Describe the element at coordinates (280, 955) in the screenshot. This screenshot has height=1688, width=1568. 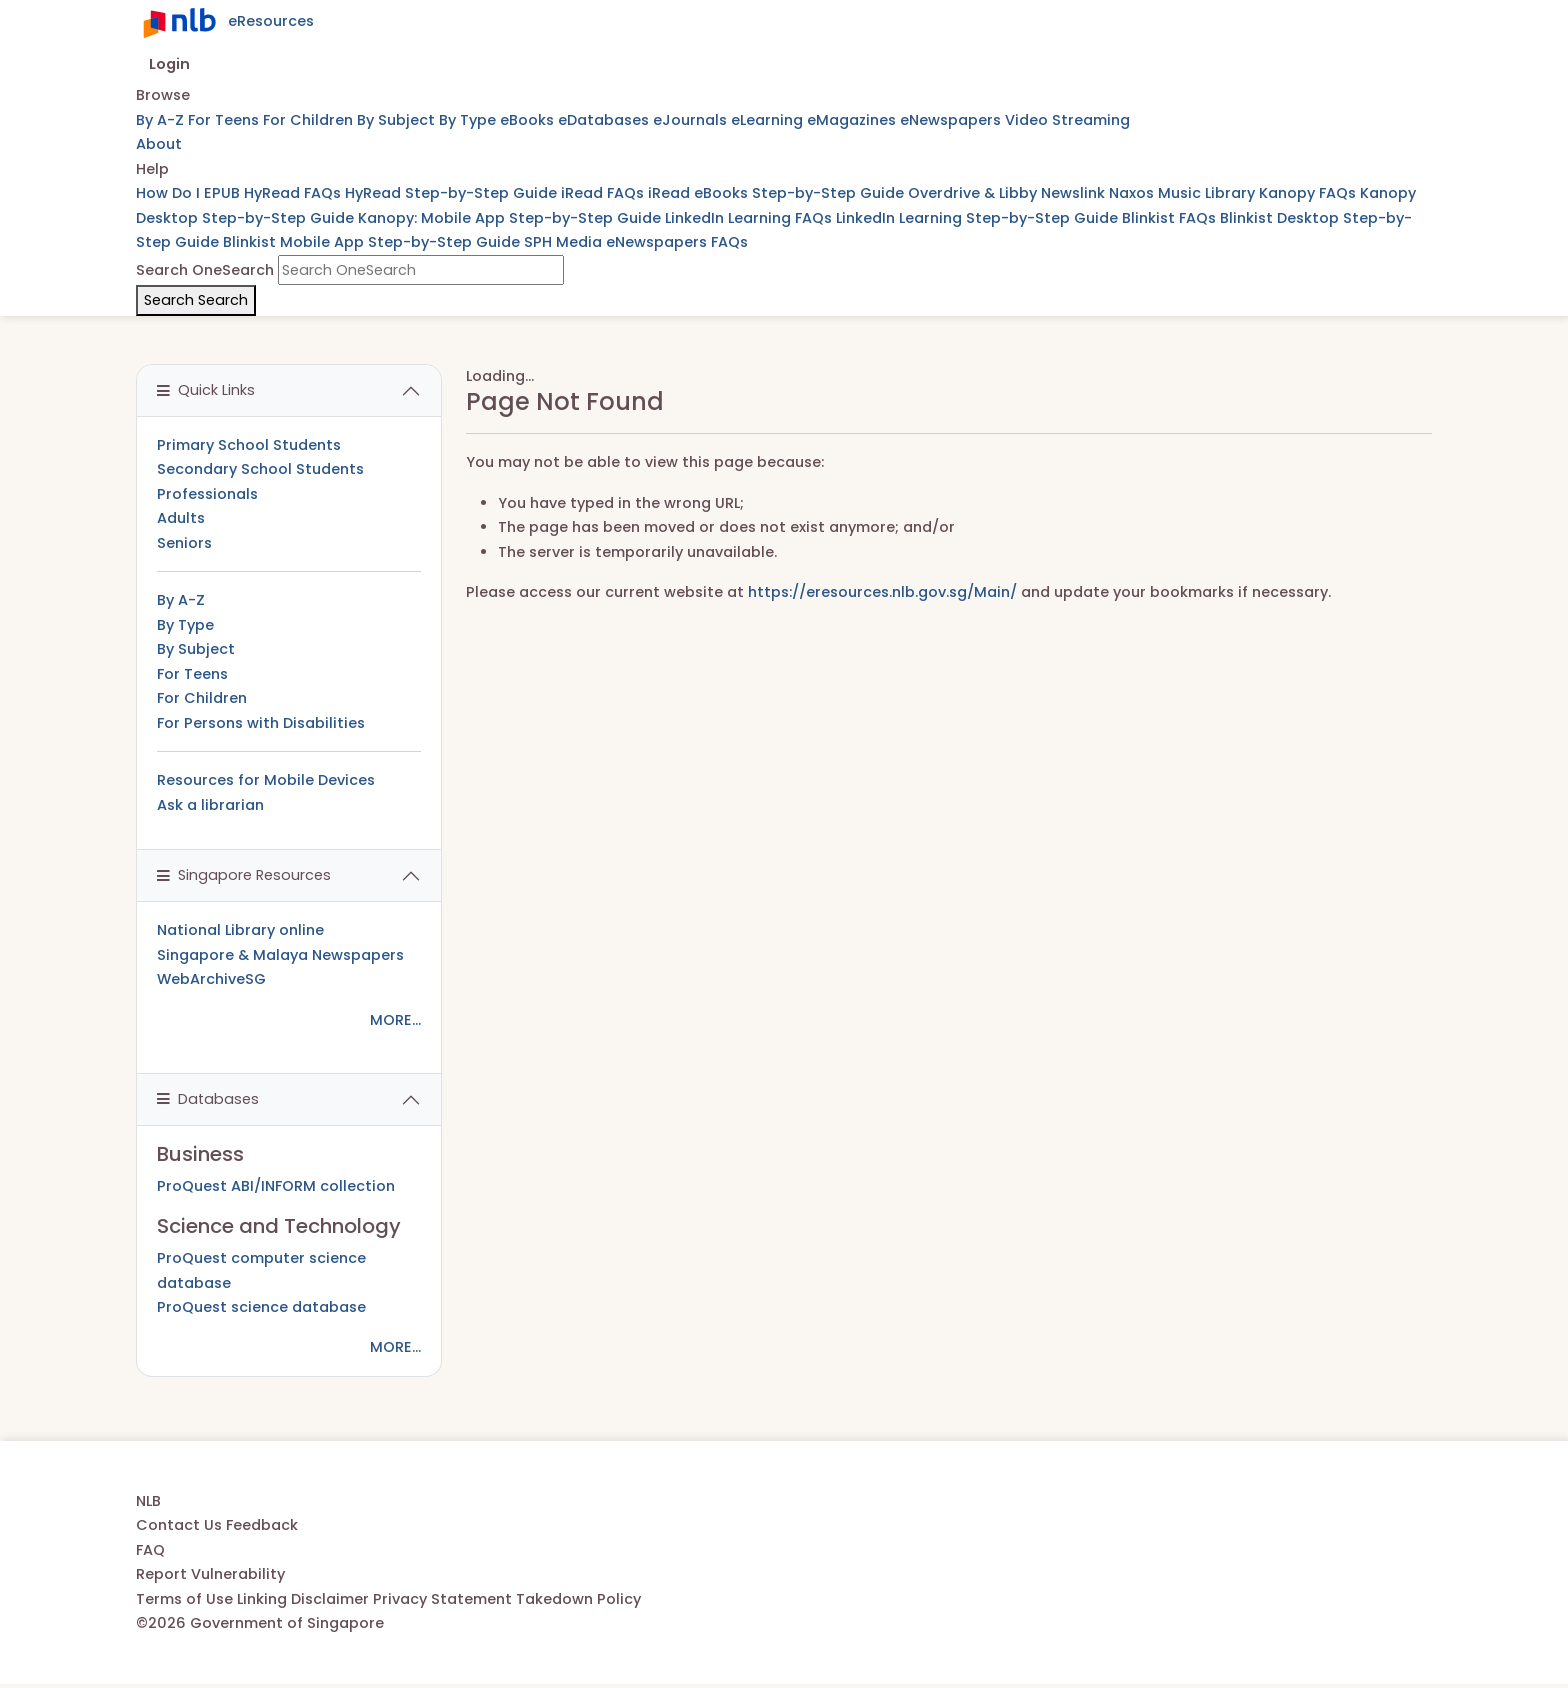
I see `Singapore & Malaya Newspapers` at that location.